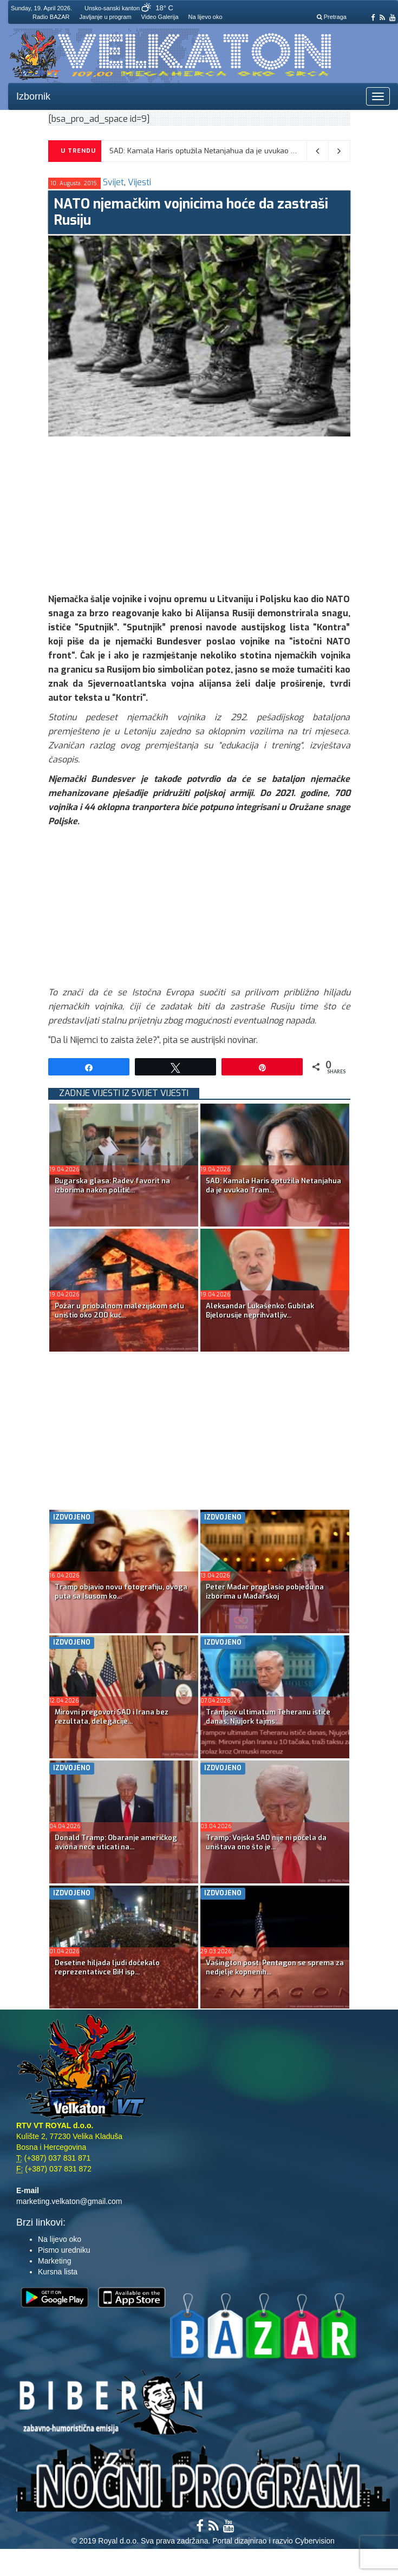  What do you see at coordinates (112, 1185) in the screenshot?
I see `Bugarska glasa: Radev favorit na izborima nakon politič...` at bounding box center [112, 1185].